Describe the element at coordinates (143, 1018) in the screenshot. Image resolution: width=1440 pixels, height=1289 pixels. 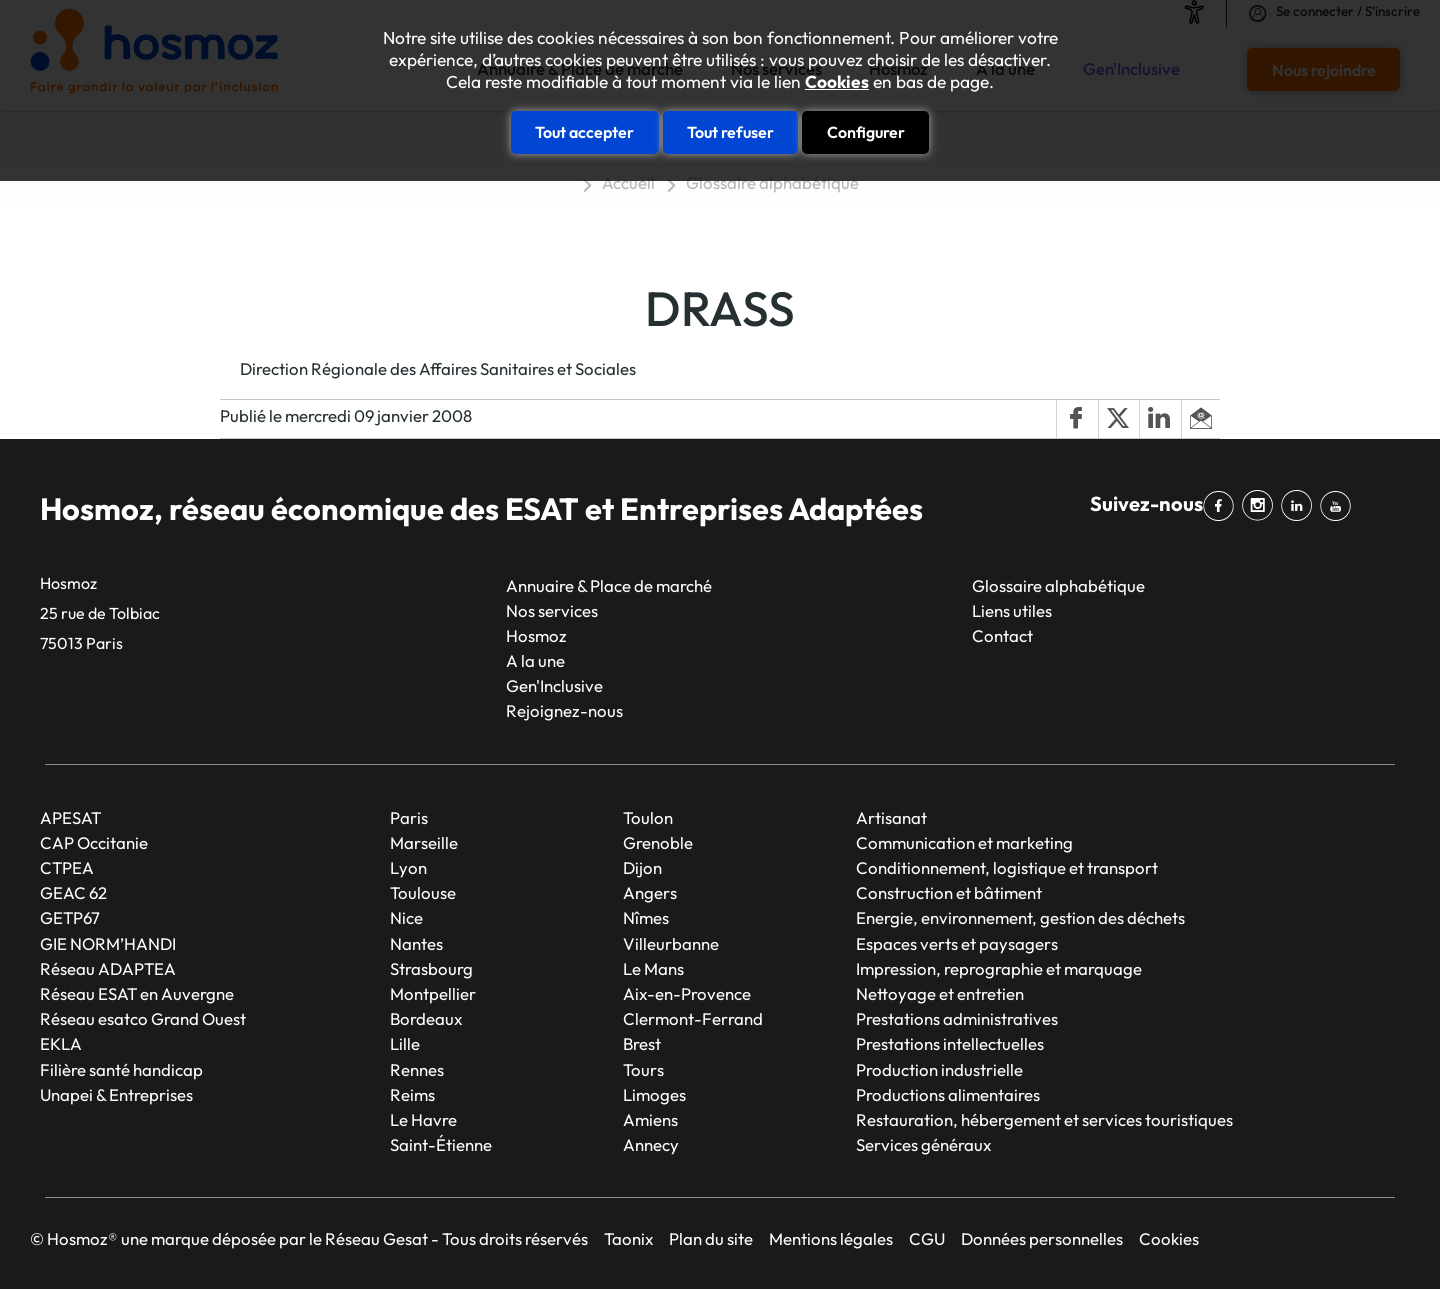
I see `Réseau esatco Grand Ouest` at that location.